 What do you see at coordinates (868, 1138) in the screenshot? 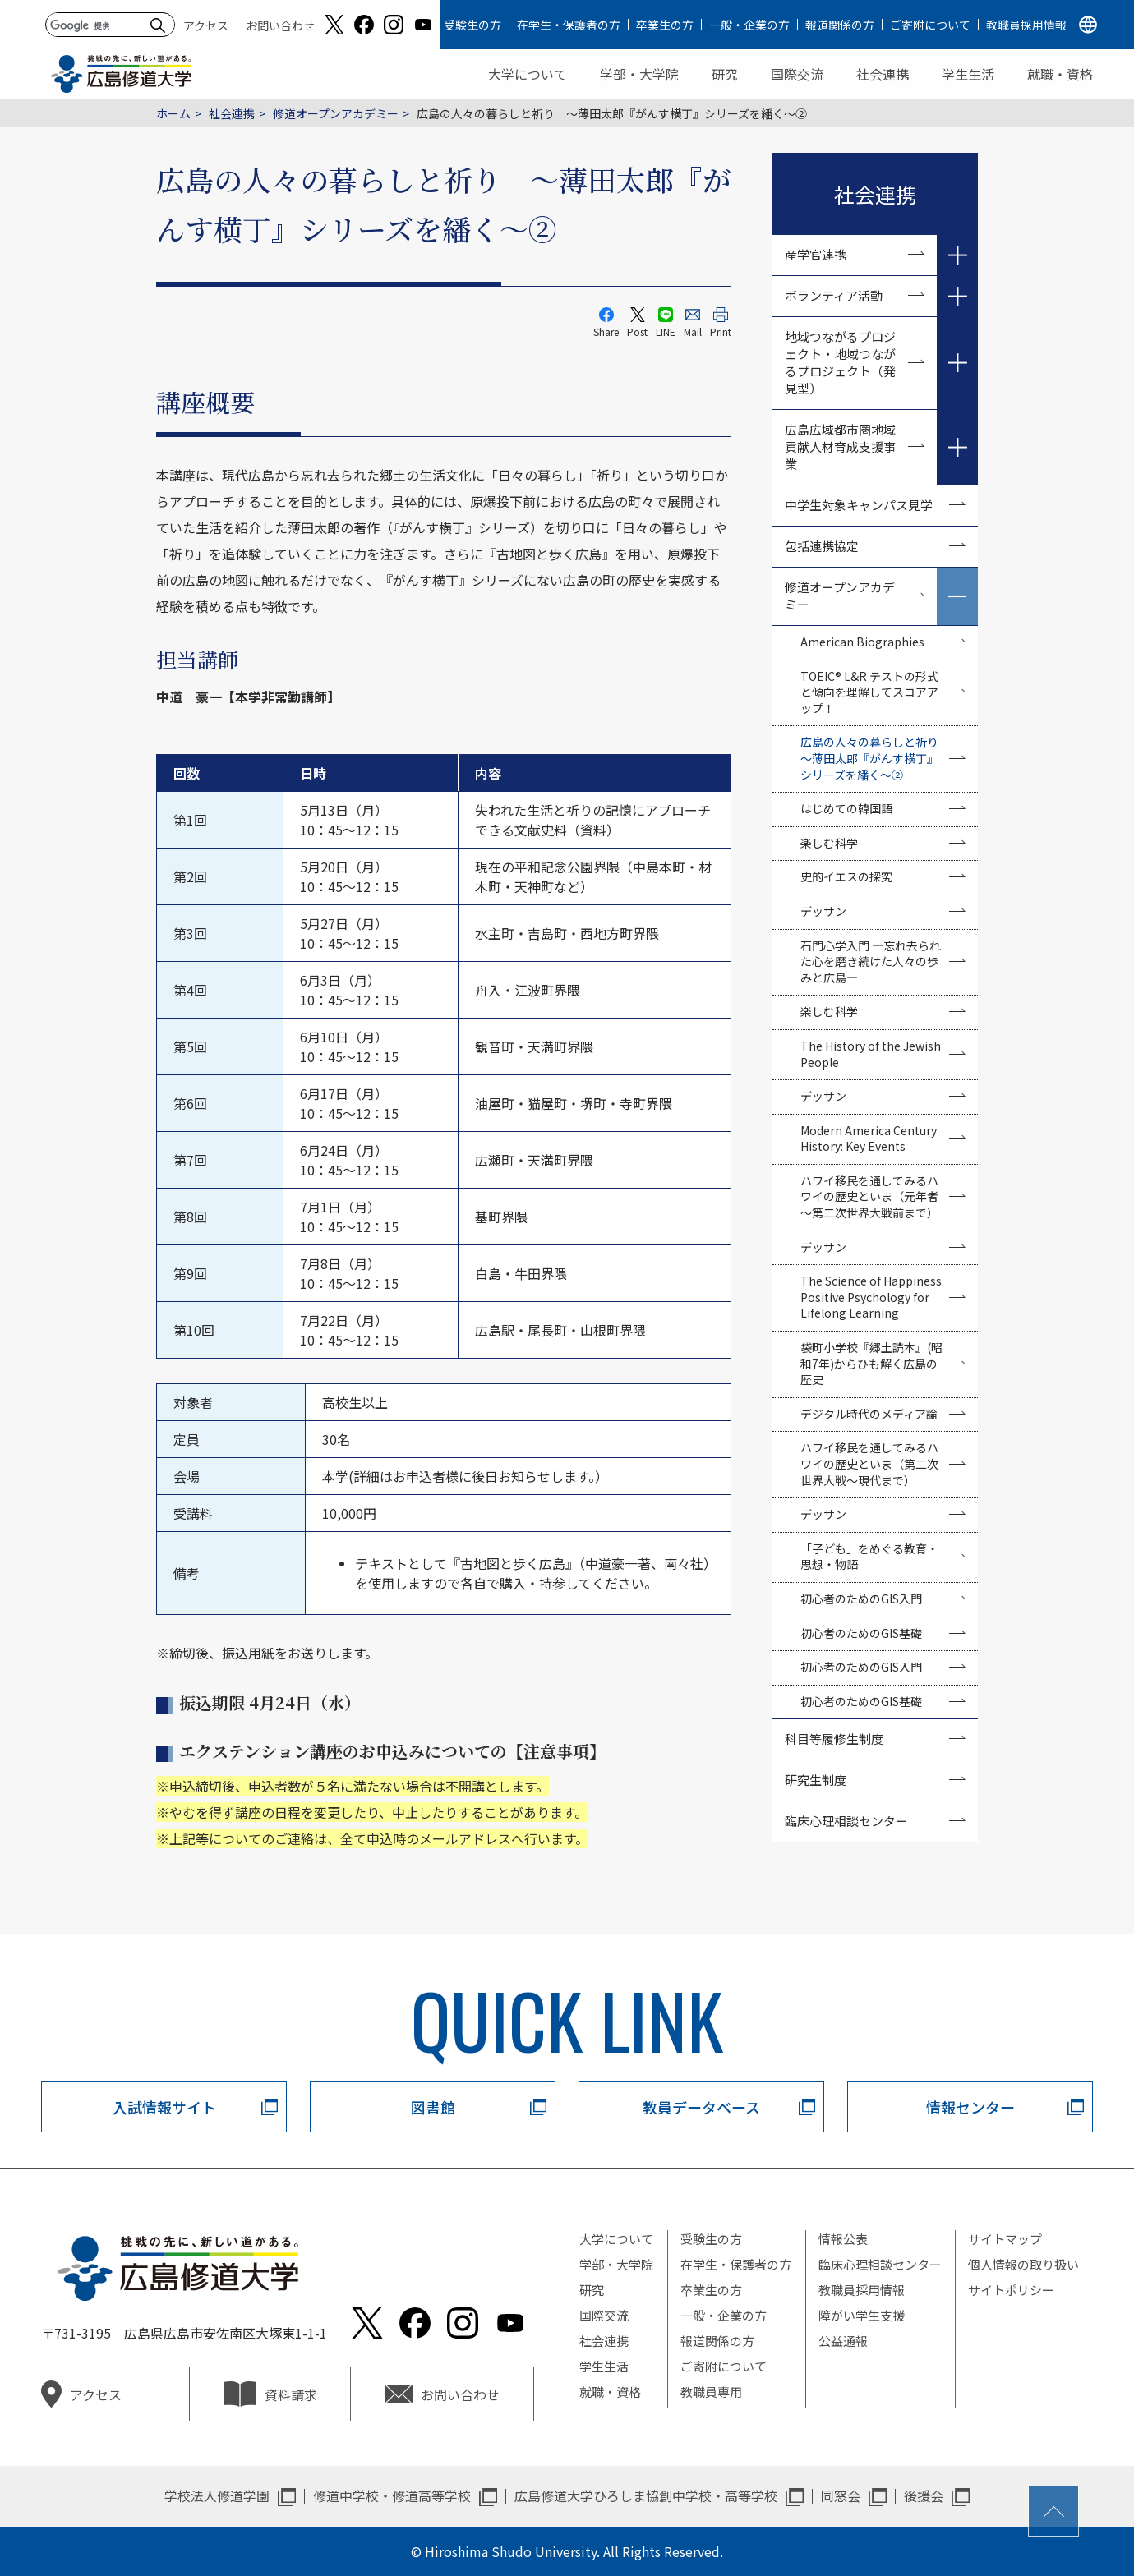
I see `Modern America Century History: Key Events` at bounding box center [868, 1138].